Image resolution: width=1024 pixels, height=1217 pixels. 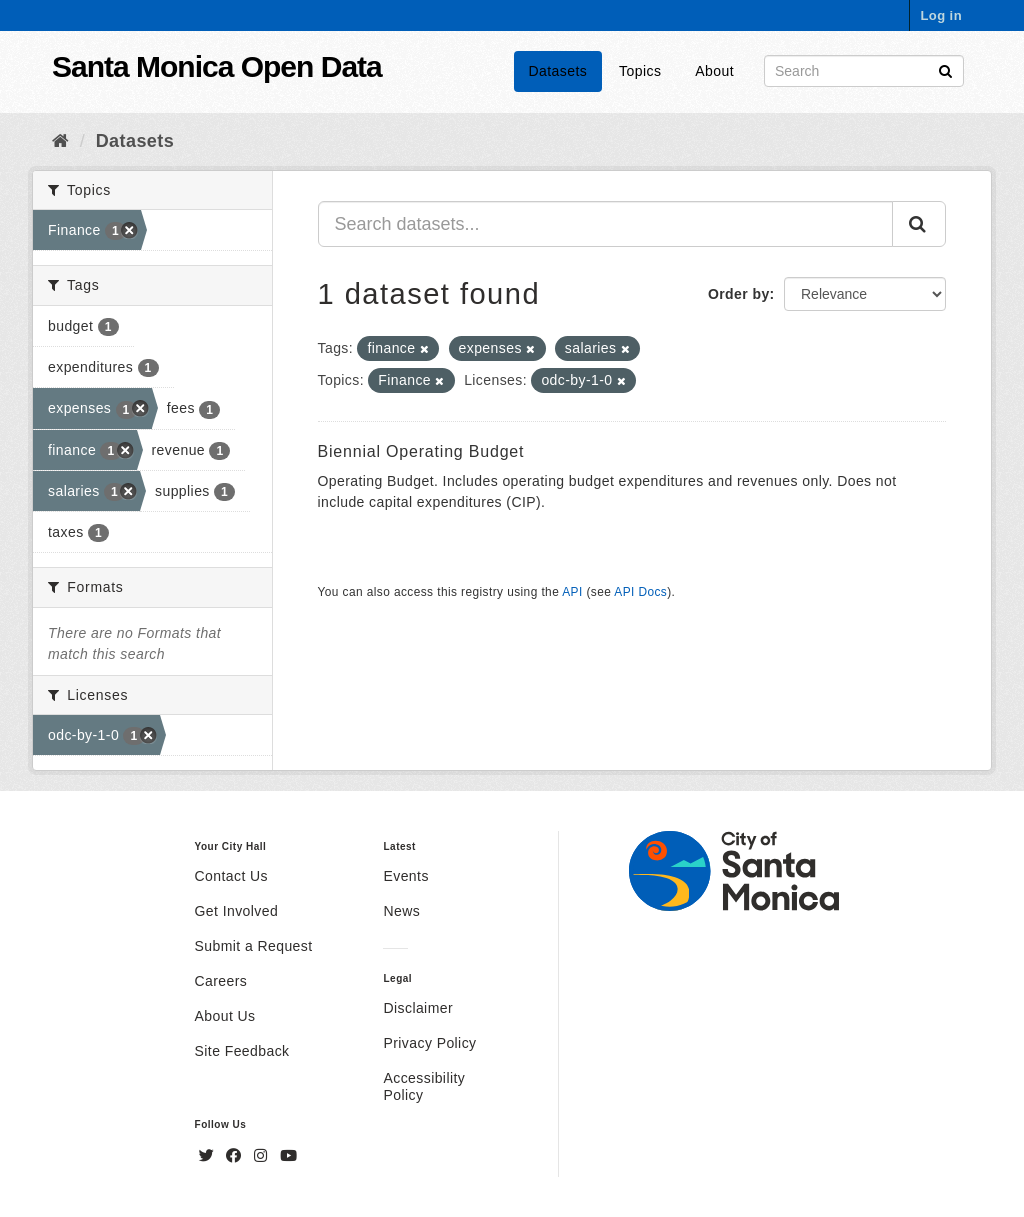 I want to click on [Home], so click(x=60, y=141).